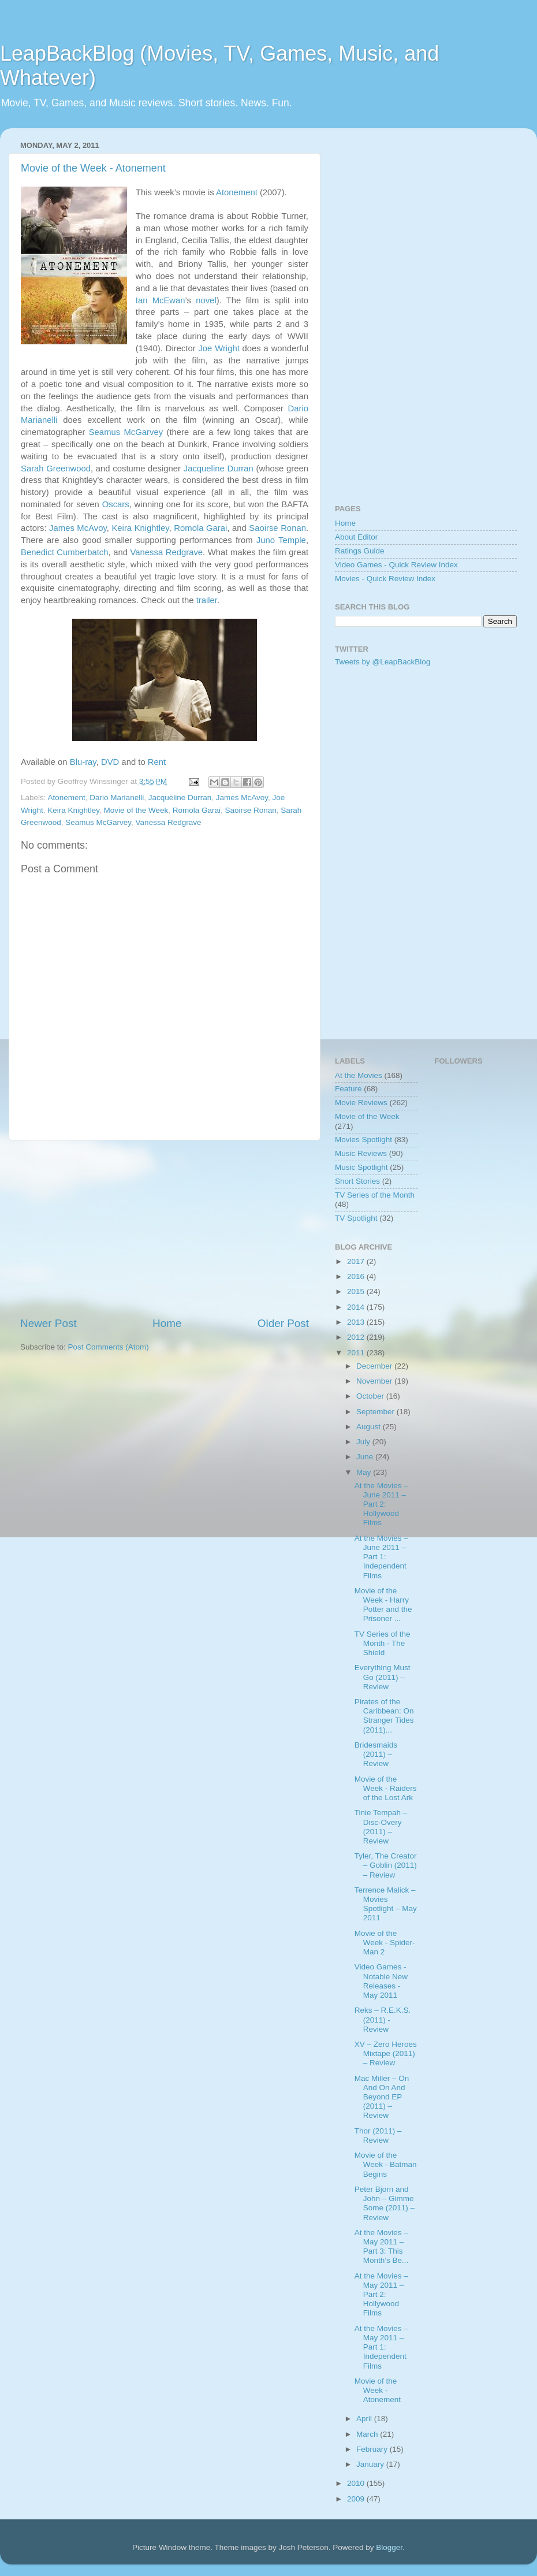 The height and width of the screenshot is (2576, 537). What do you see at coordinates (386, 1904) in the screenshot?
I see `Terrence Malick – Movies Spotlight – May 2011` at bounding box center [386, 1904].